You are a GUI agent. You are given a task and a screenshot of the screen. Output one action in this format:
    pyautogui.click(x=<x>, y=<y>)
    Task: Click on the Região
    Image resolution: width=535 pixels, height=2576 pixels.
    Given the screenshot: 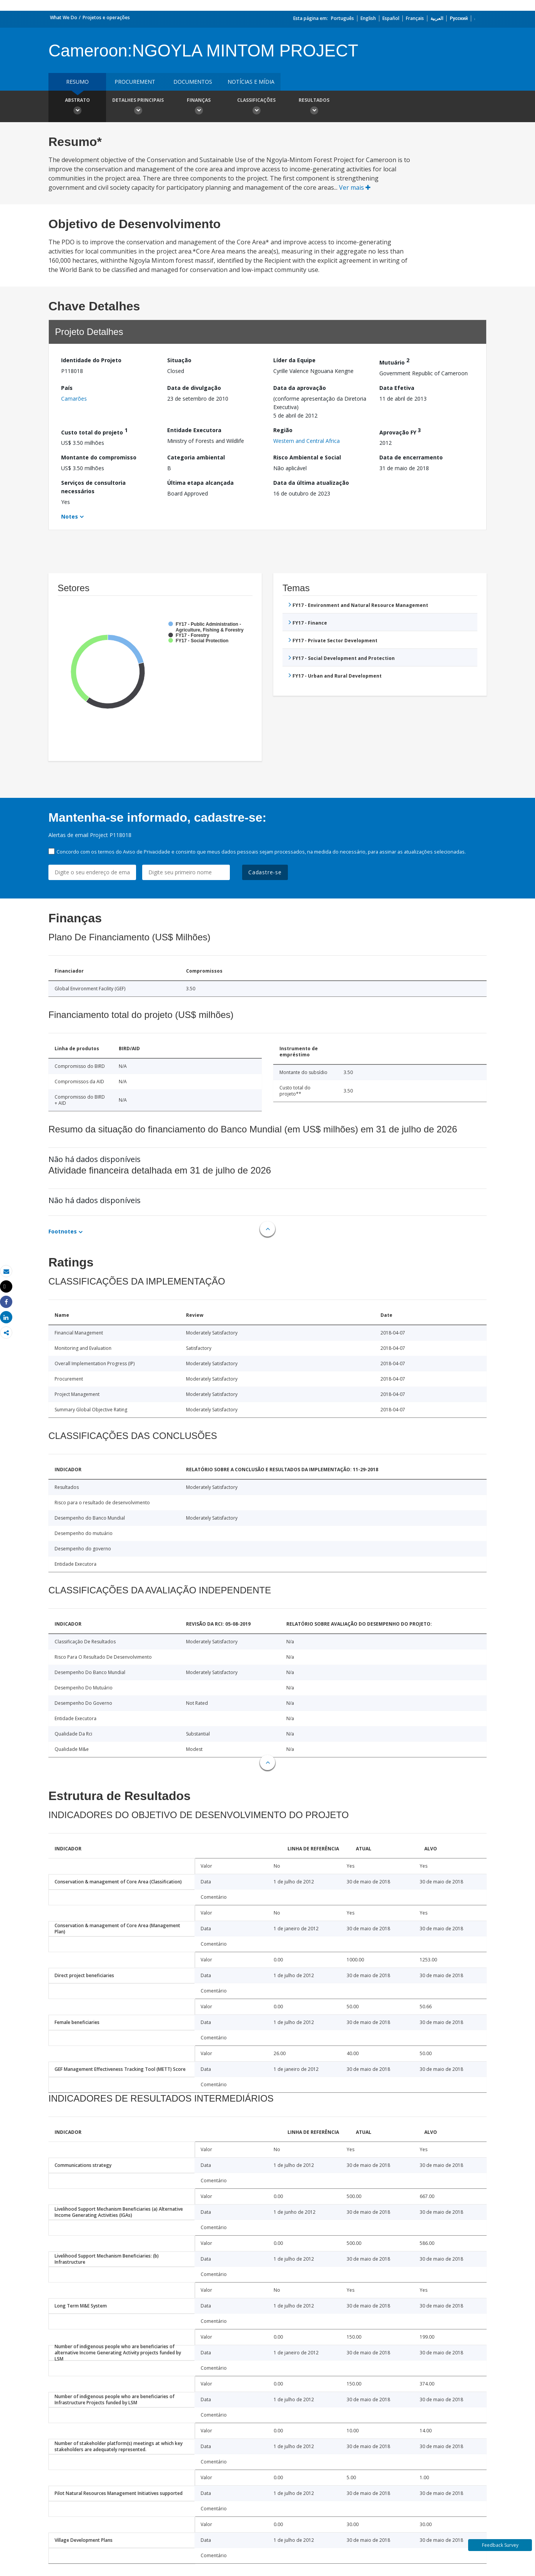 What is the action you would take?
    pyautogui.click(x=282, y=430)
    